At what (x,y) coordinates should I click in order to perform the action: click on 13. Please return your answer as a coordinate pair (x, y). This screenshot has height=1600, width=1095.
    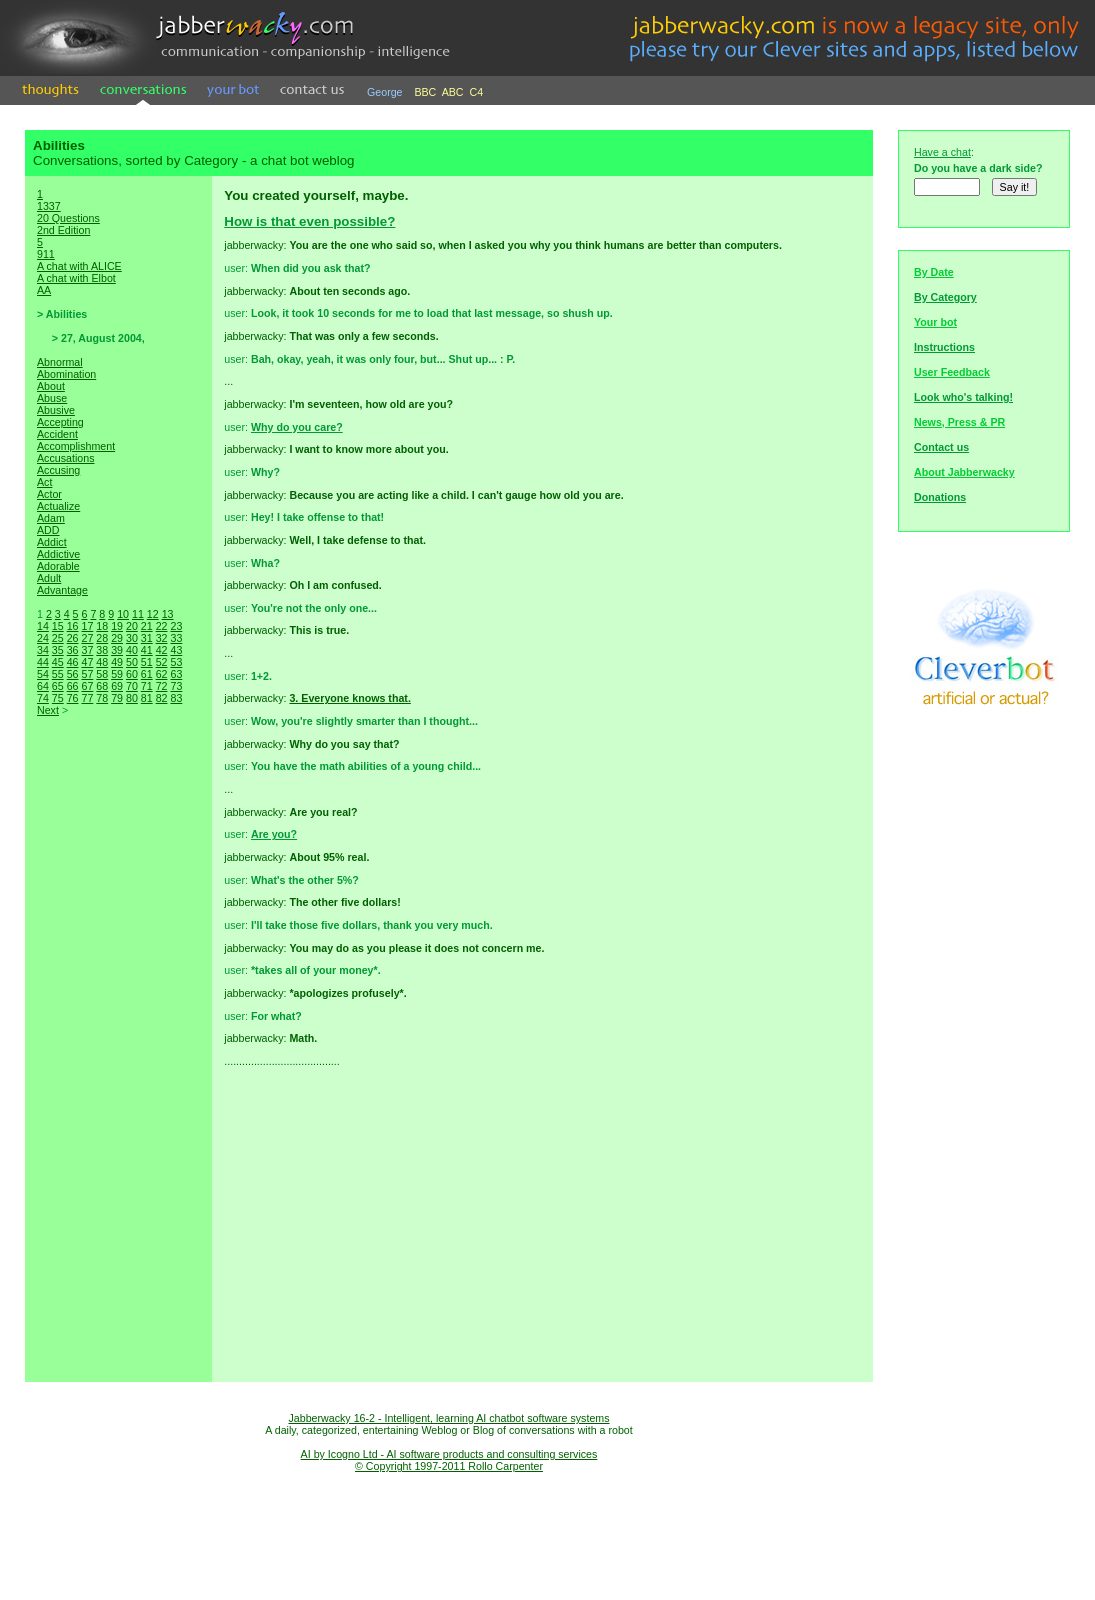
    Looking at the image, I should click on (168, 614).